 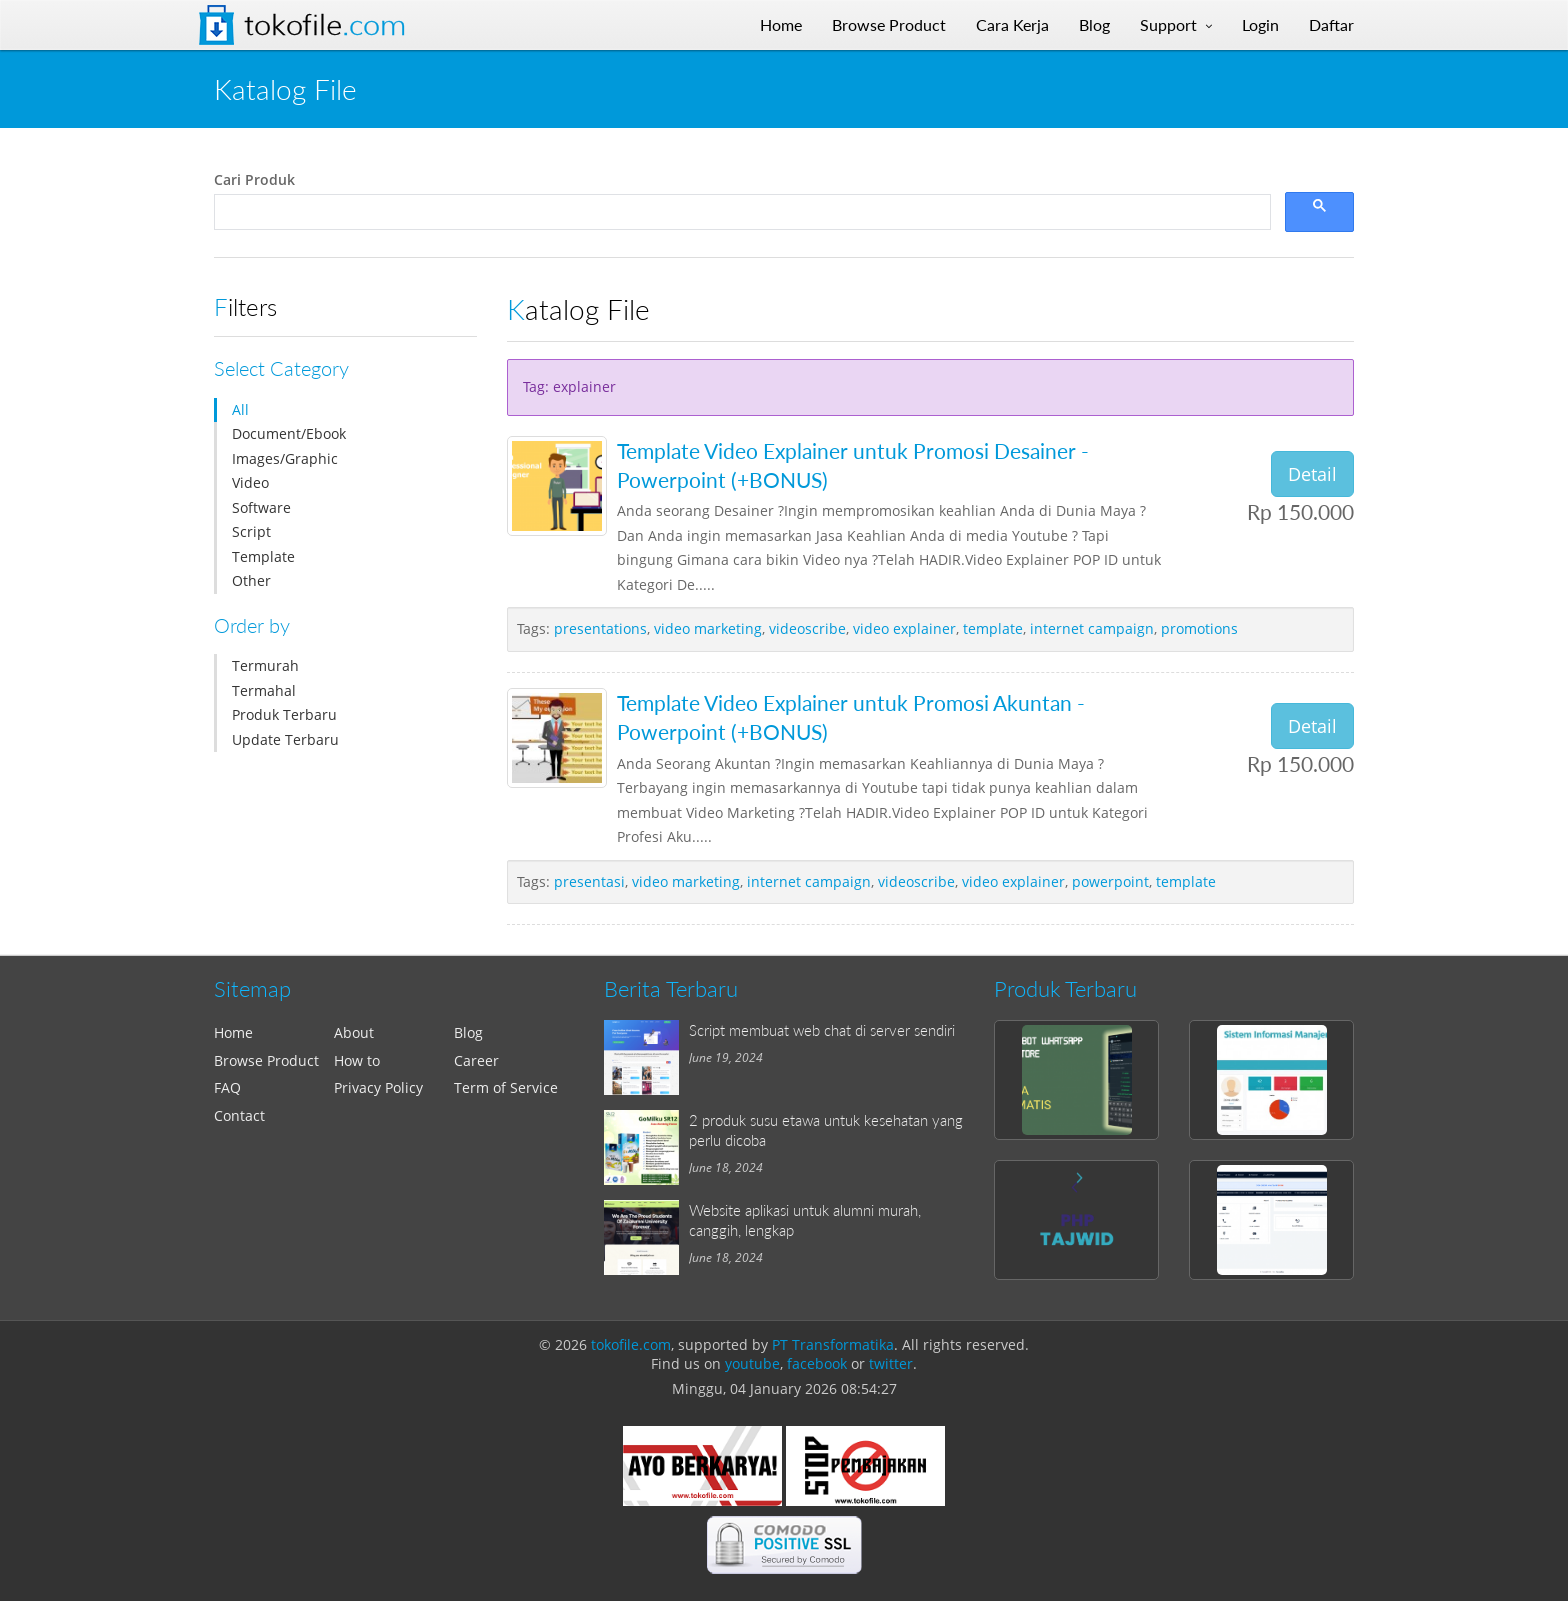 I want to click on Script, so click(x=251, y=531).